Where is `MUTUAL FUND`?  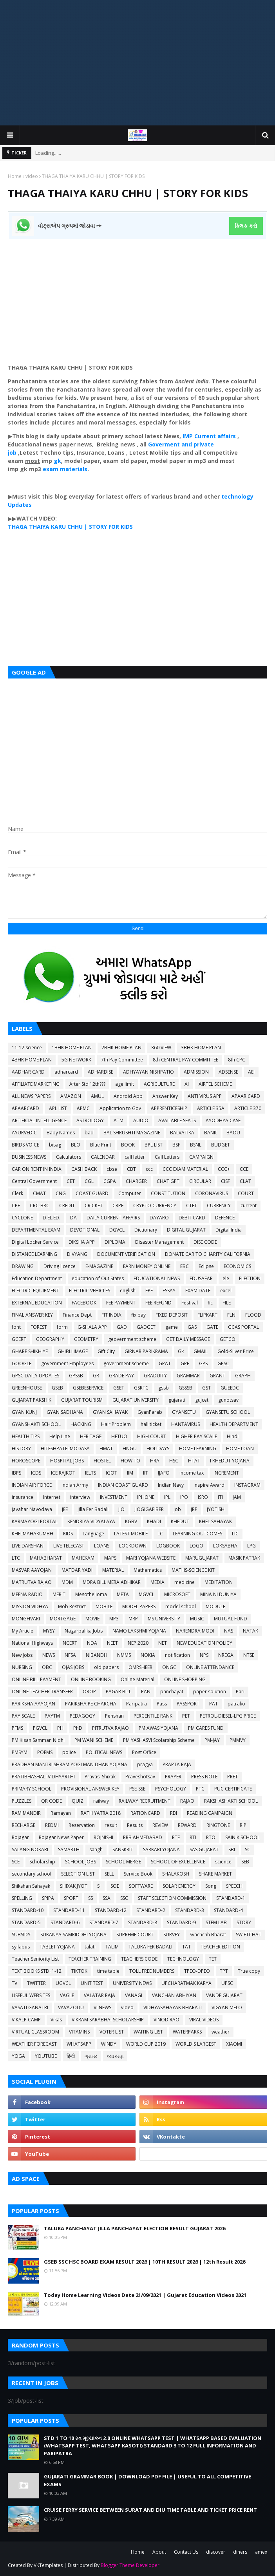 MUTUAL FUND is located at coordinates (230, 1618).